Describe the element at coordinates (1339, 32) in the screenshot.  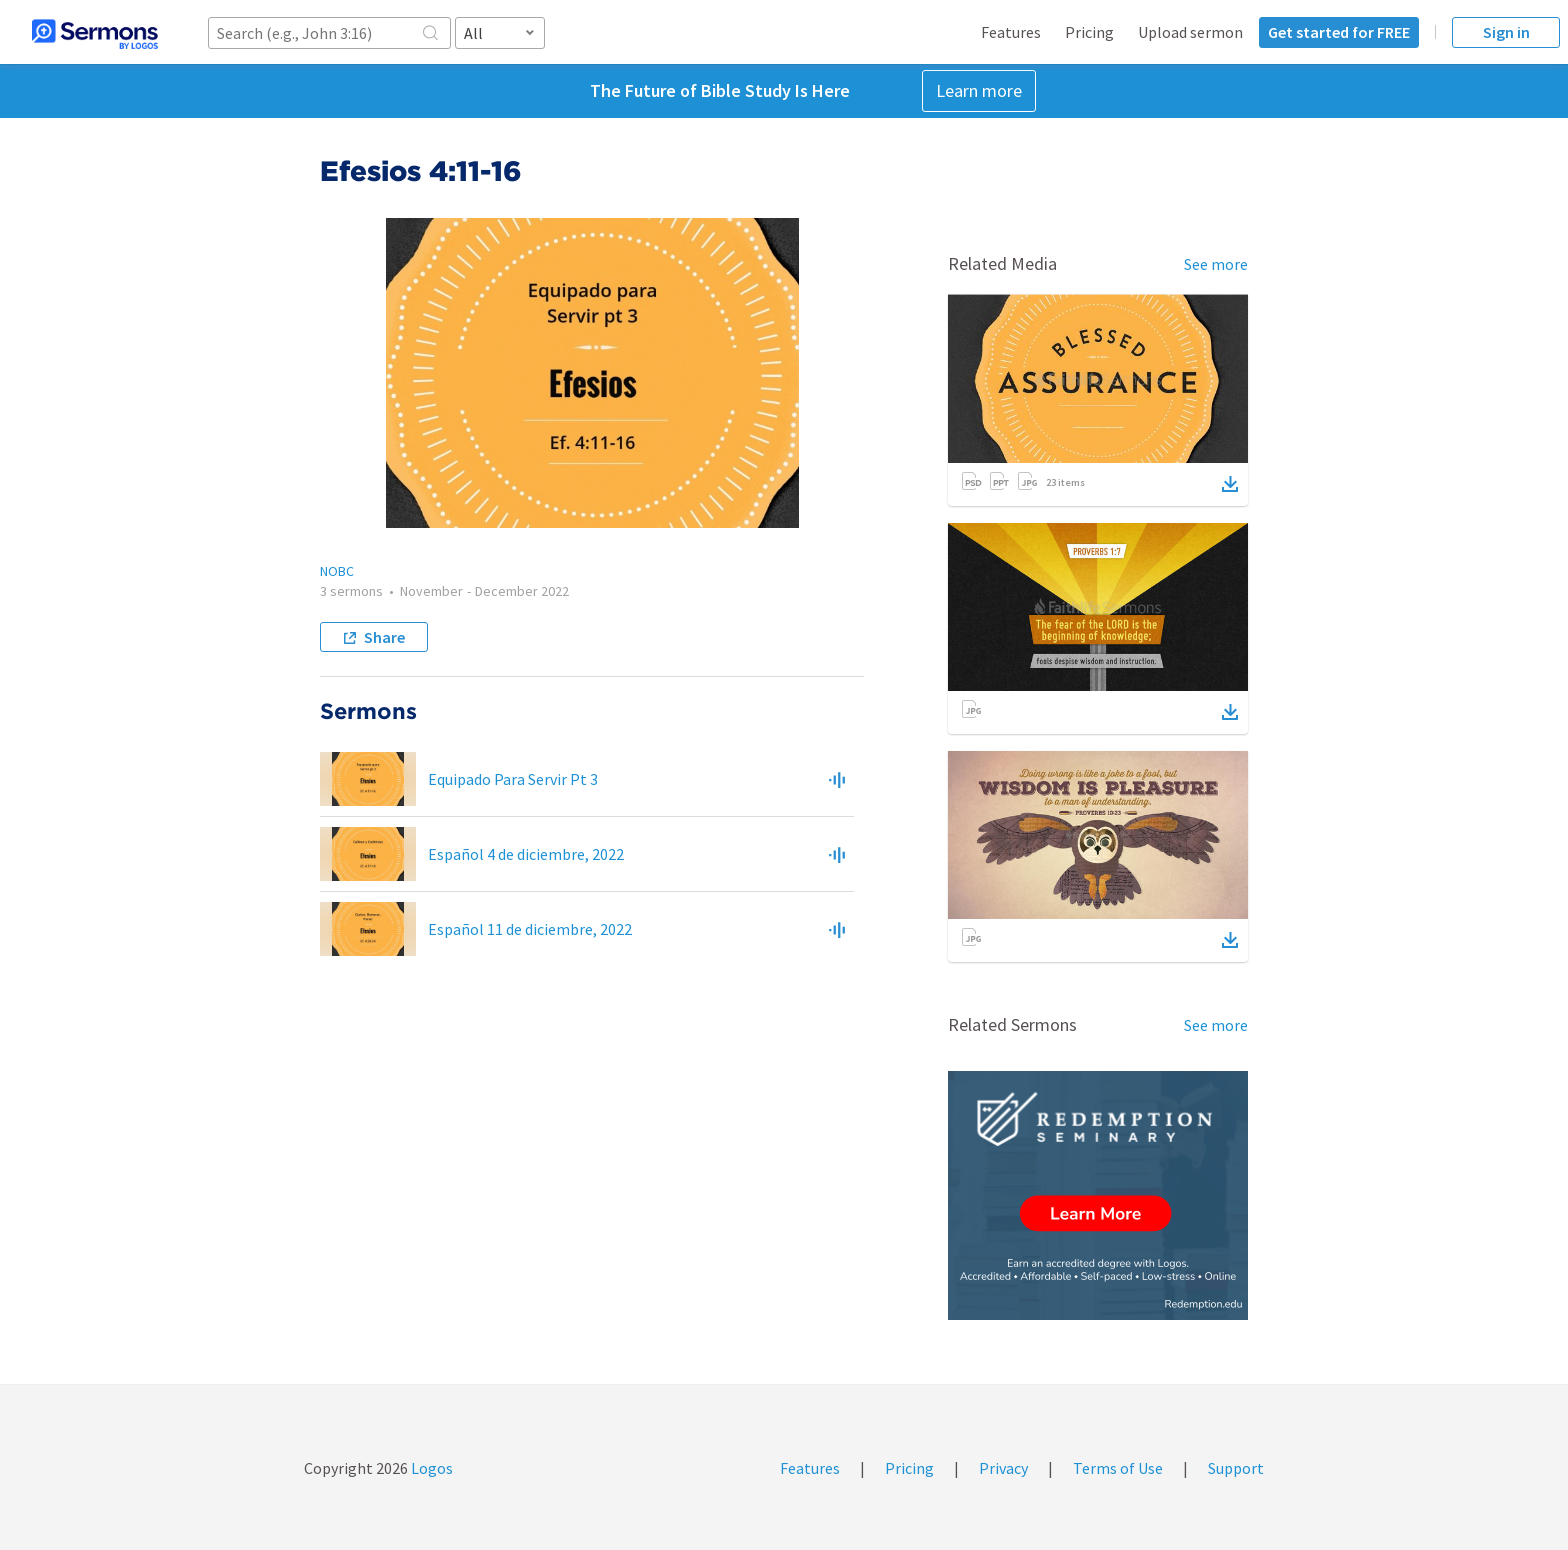
I see `Get started for FREE` at that location.